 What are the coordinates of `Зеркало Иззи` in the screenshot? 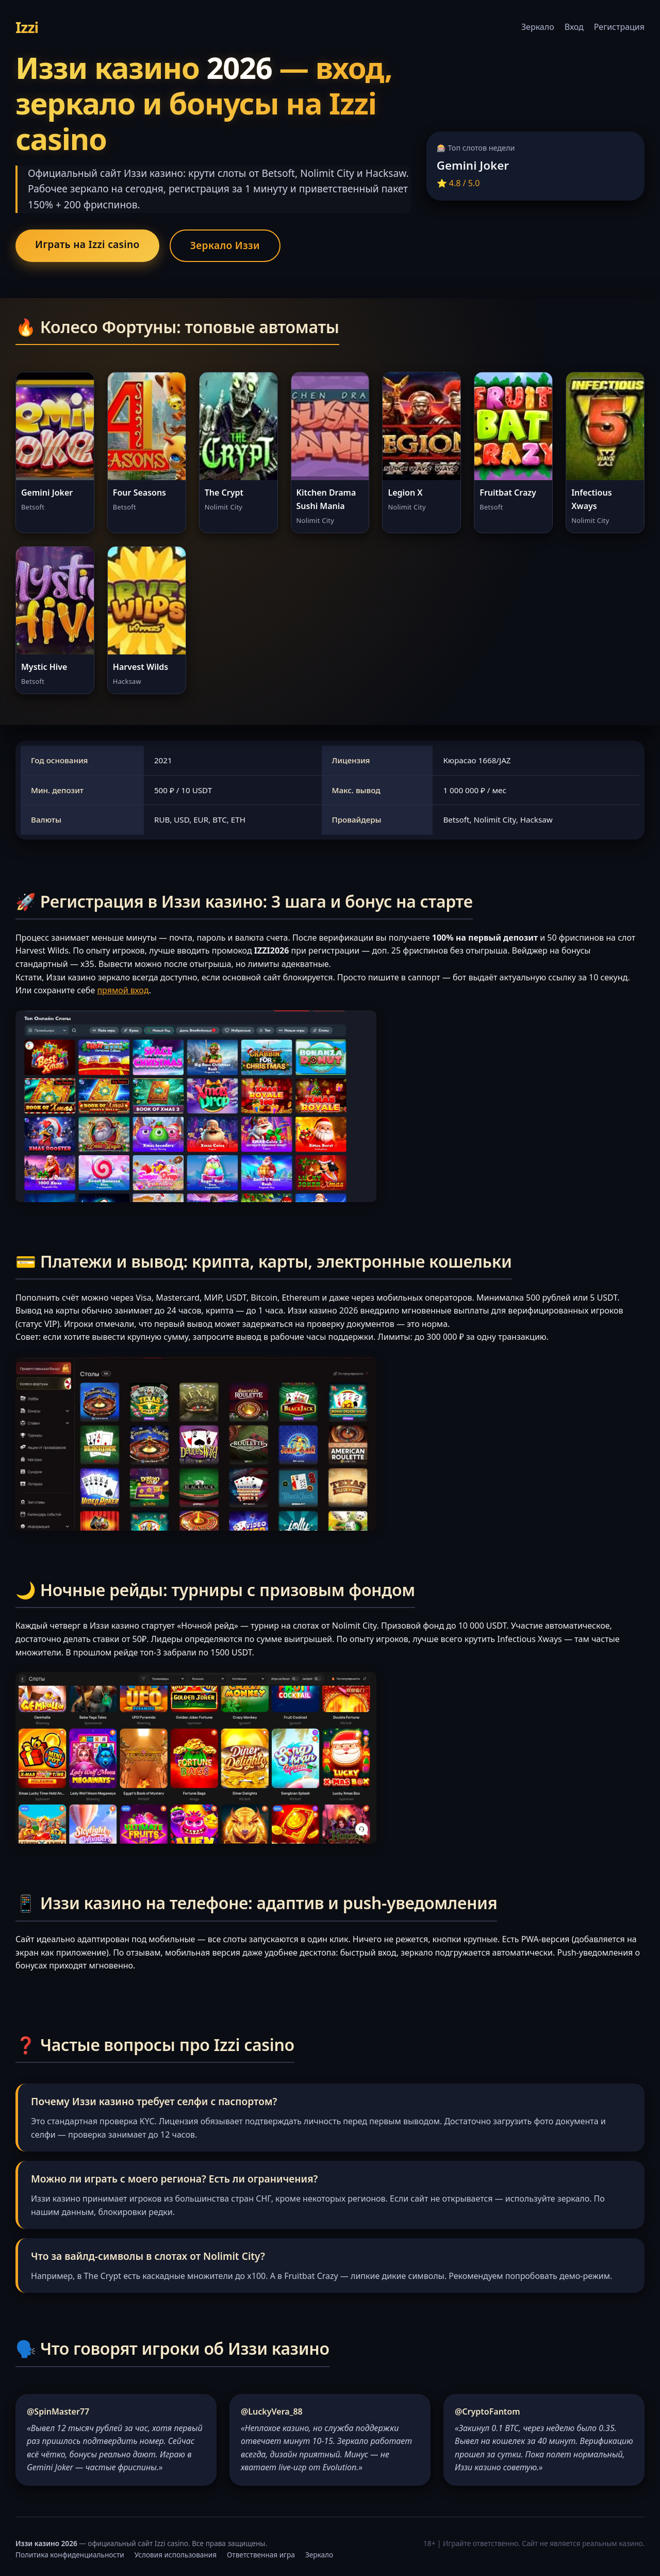 It's located at (225, 245).